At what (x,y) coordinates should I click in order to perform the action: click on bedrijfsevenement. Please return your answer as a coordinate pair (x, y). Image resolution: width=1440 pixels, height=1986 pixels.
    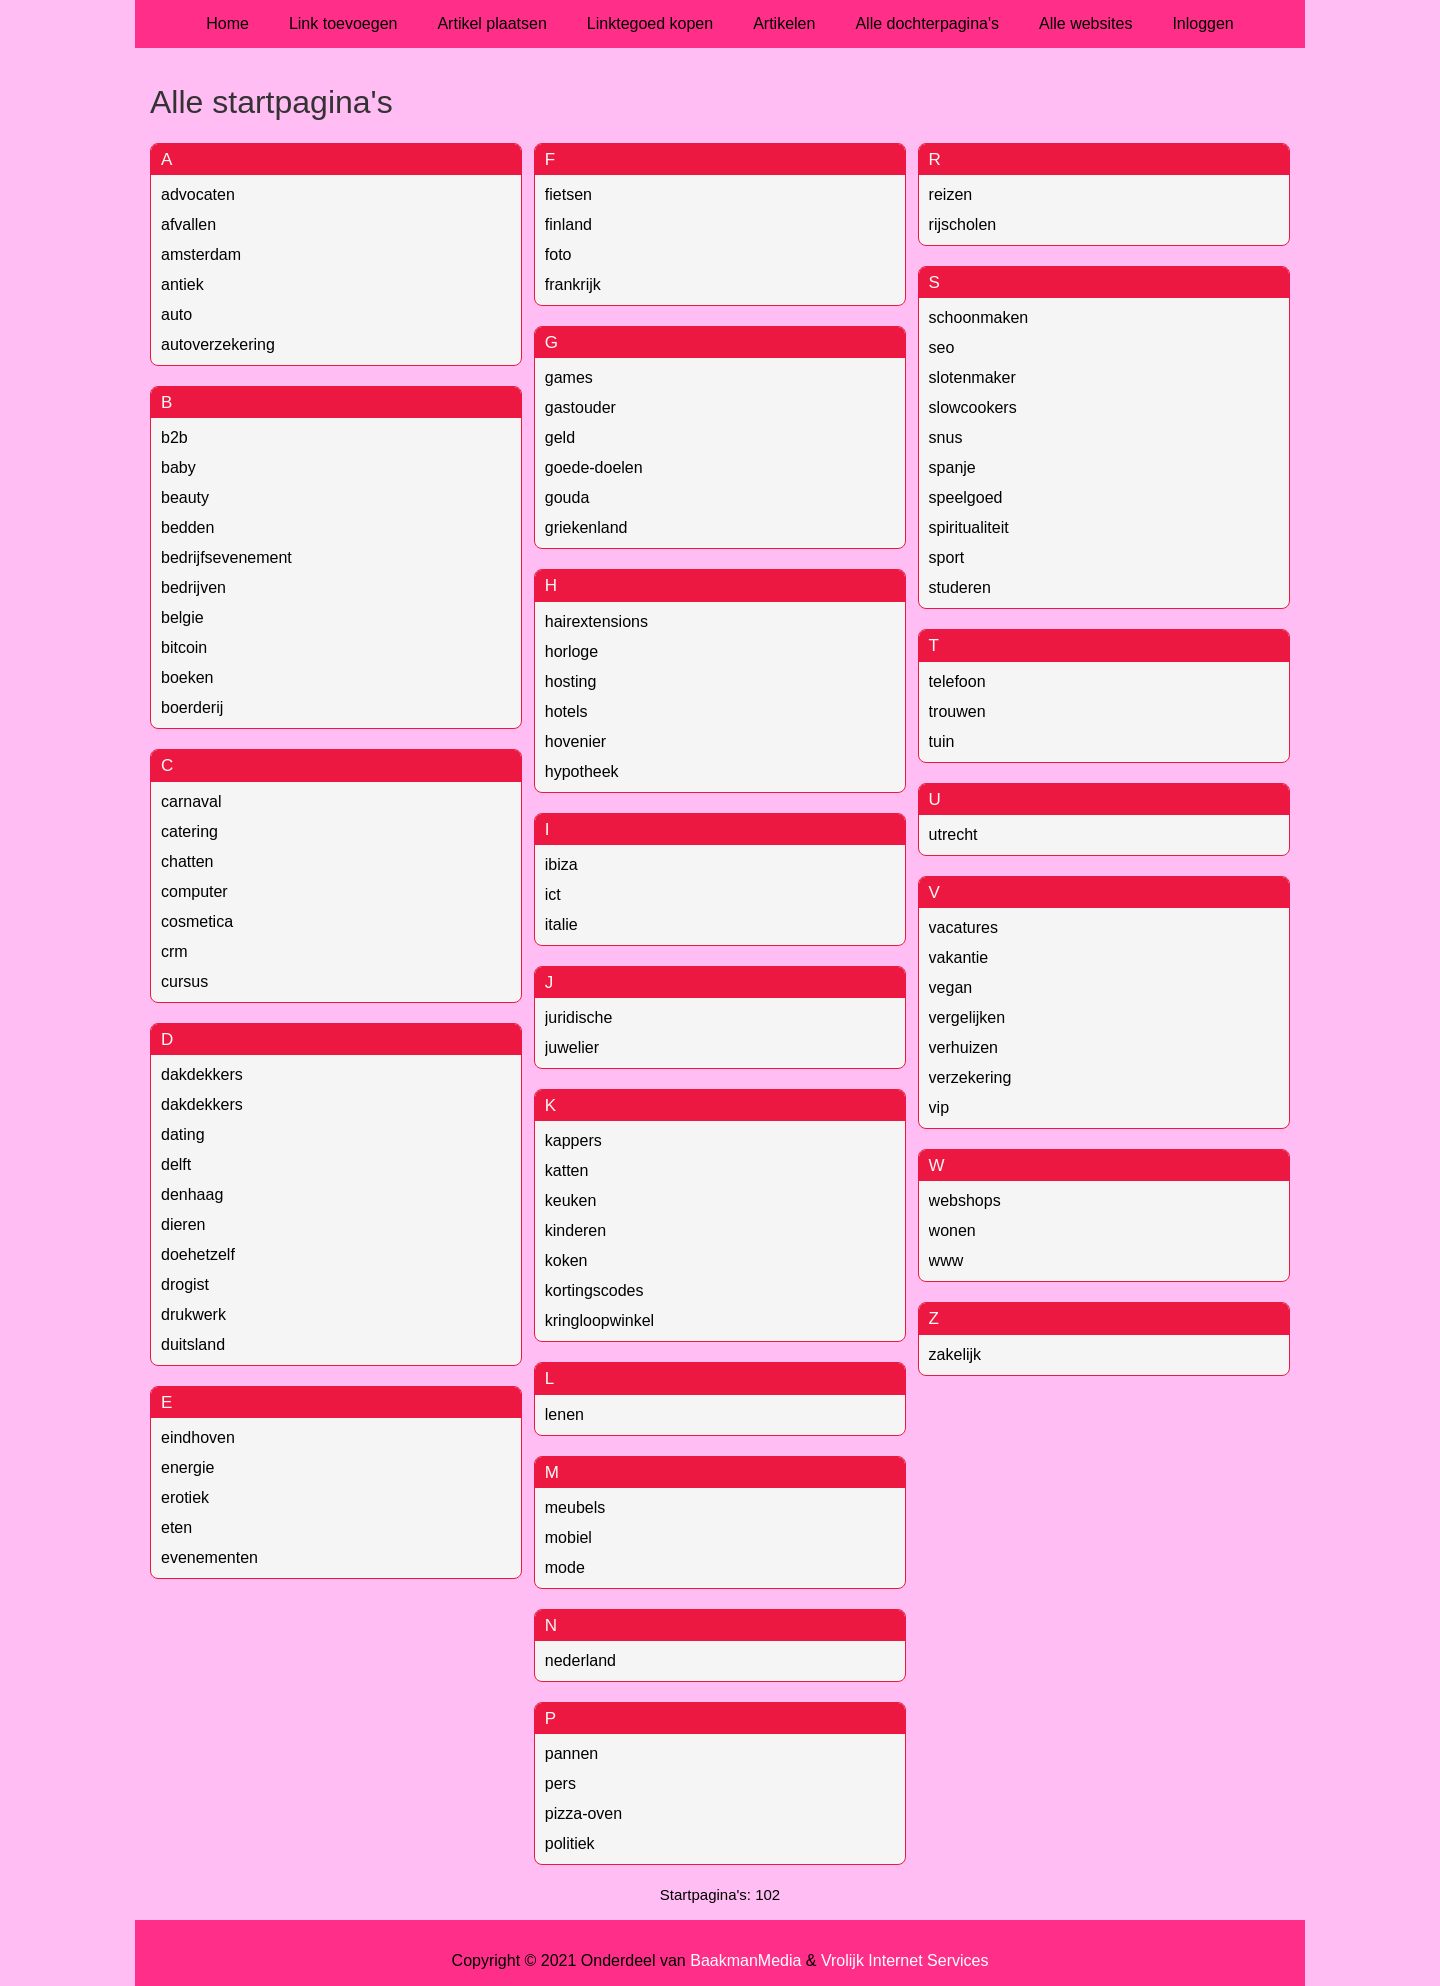
    Looking at the image, I should click on (226, 557).